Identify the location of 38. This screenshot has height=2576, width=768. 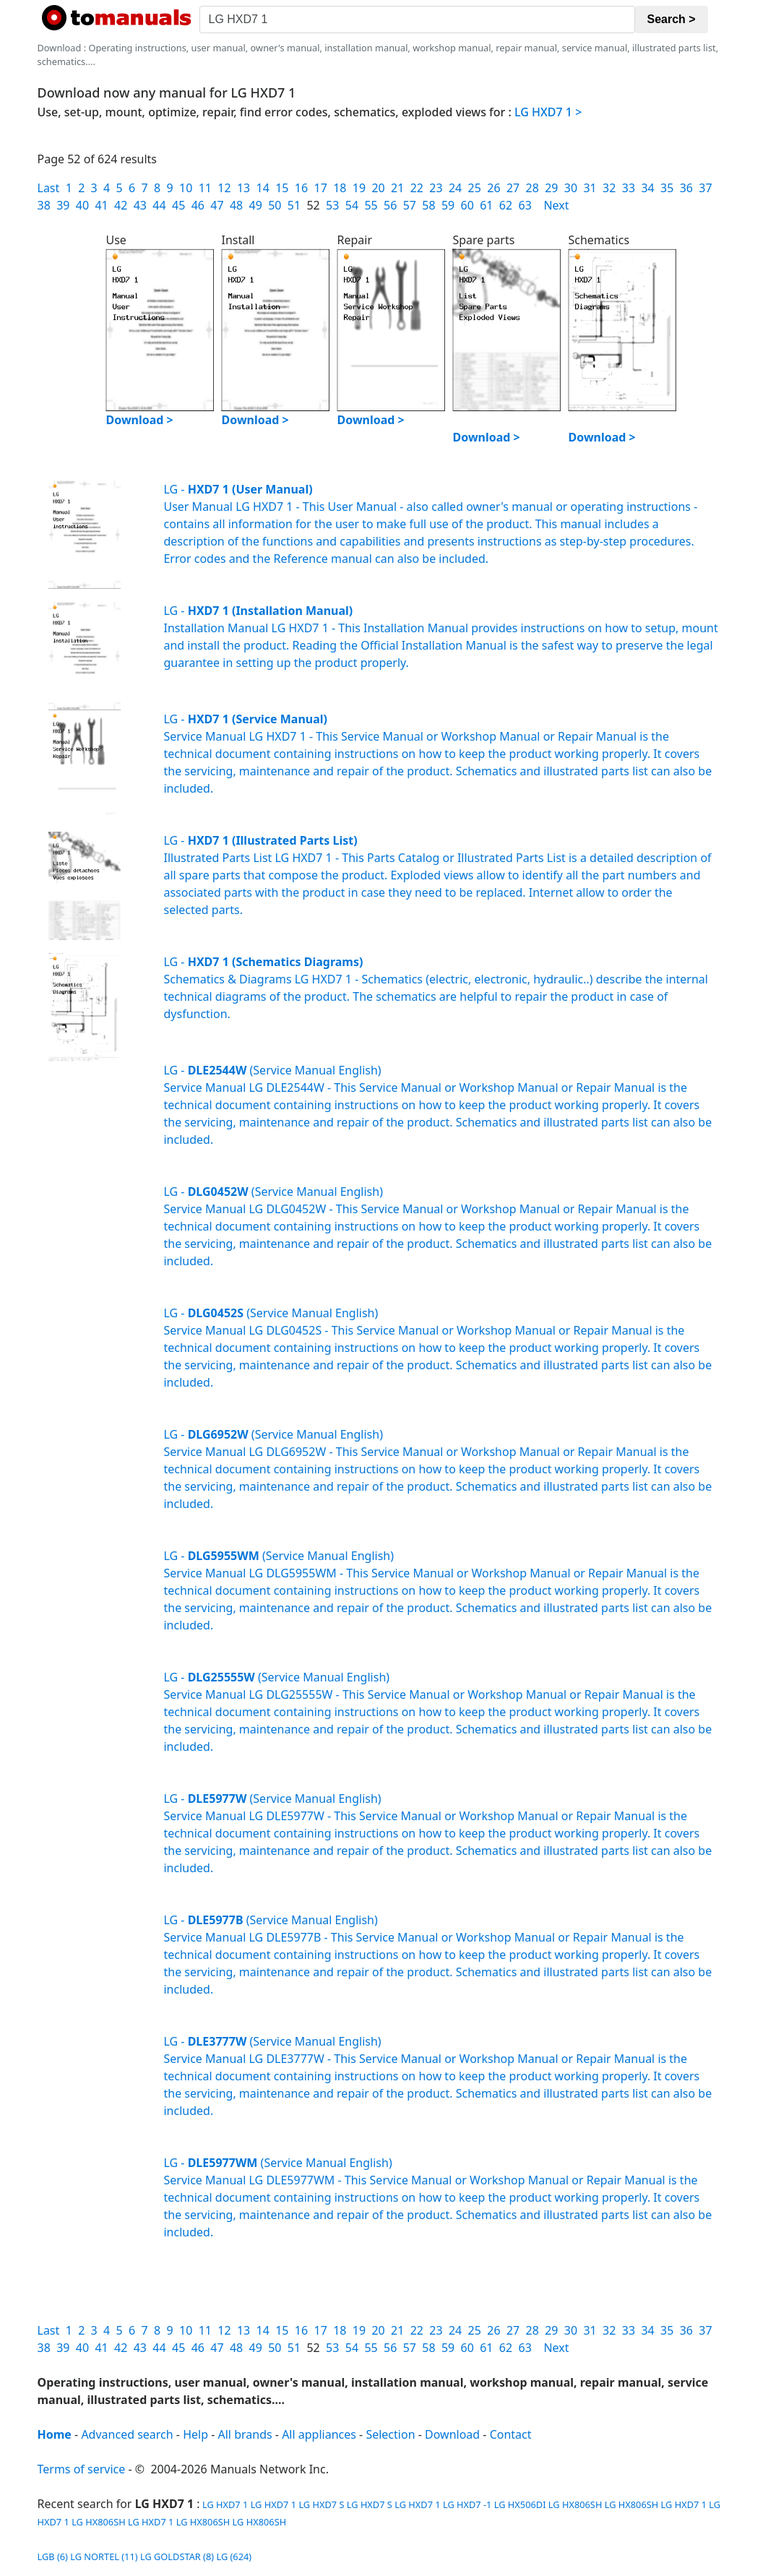
(44, 205).